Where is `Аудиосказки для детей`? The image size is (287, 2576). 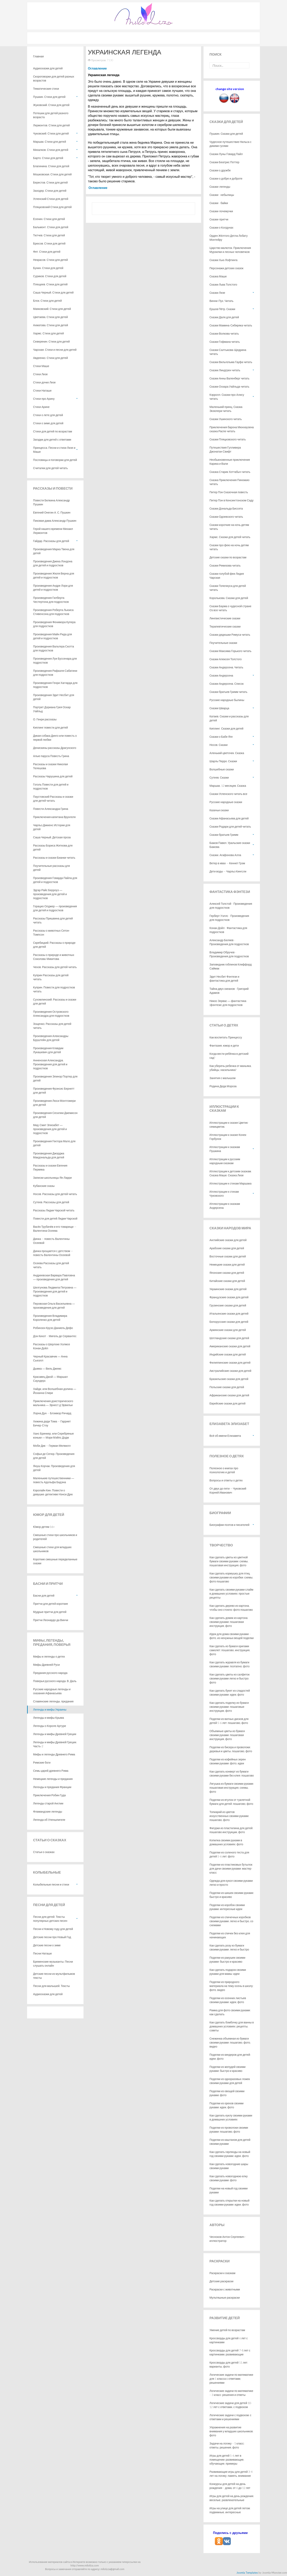 Аудиосказки для детей is located at coordinates (48, 68).